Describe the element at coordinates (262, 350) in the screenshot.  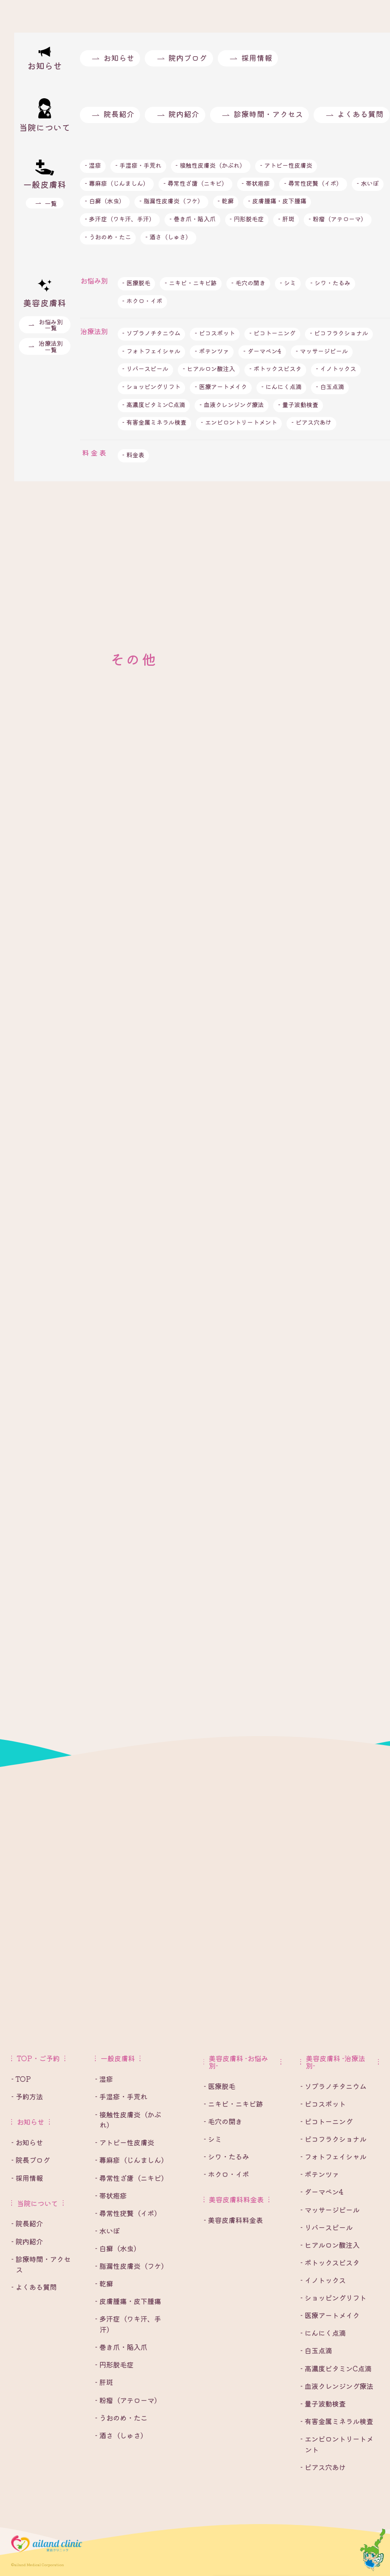
I see `- ダーマペン4` at that location.